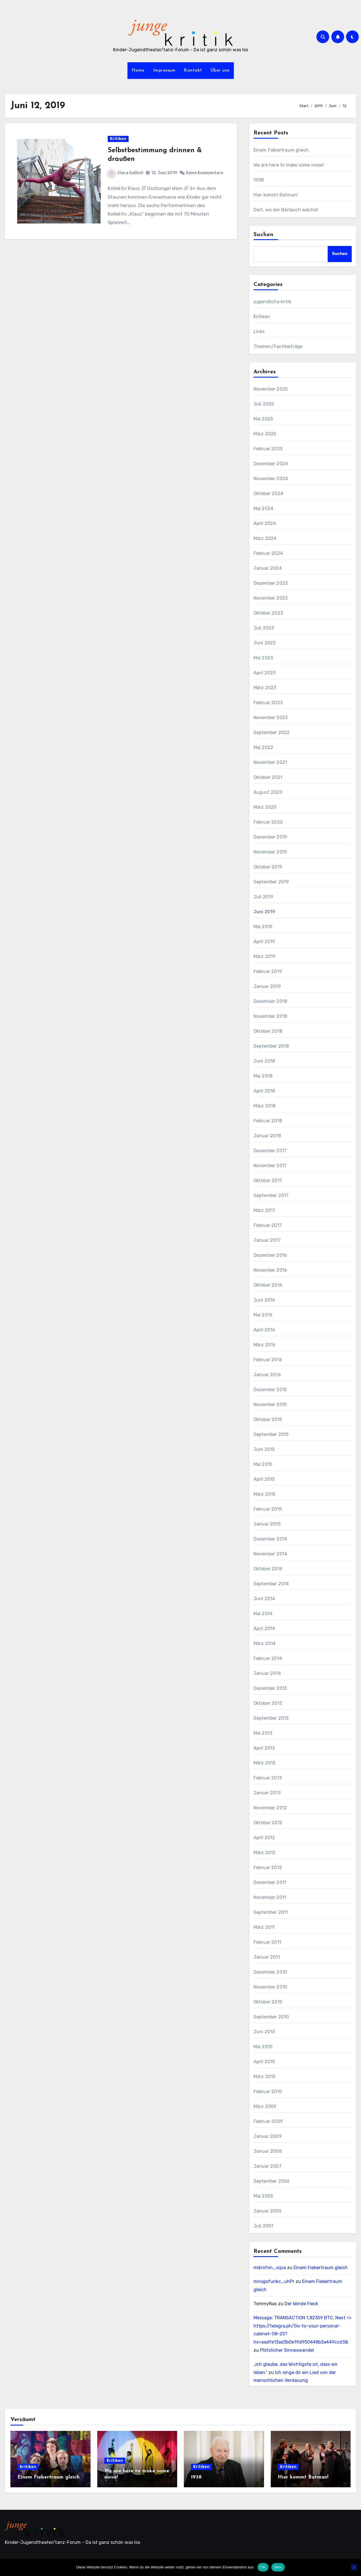 The height and width of the screenshot is (2576, 361). What do you see at coordinates (271, 598) in the screenshot?
I see `November 2023` at bounding box center [271, 598].